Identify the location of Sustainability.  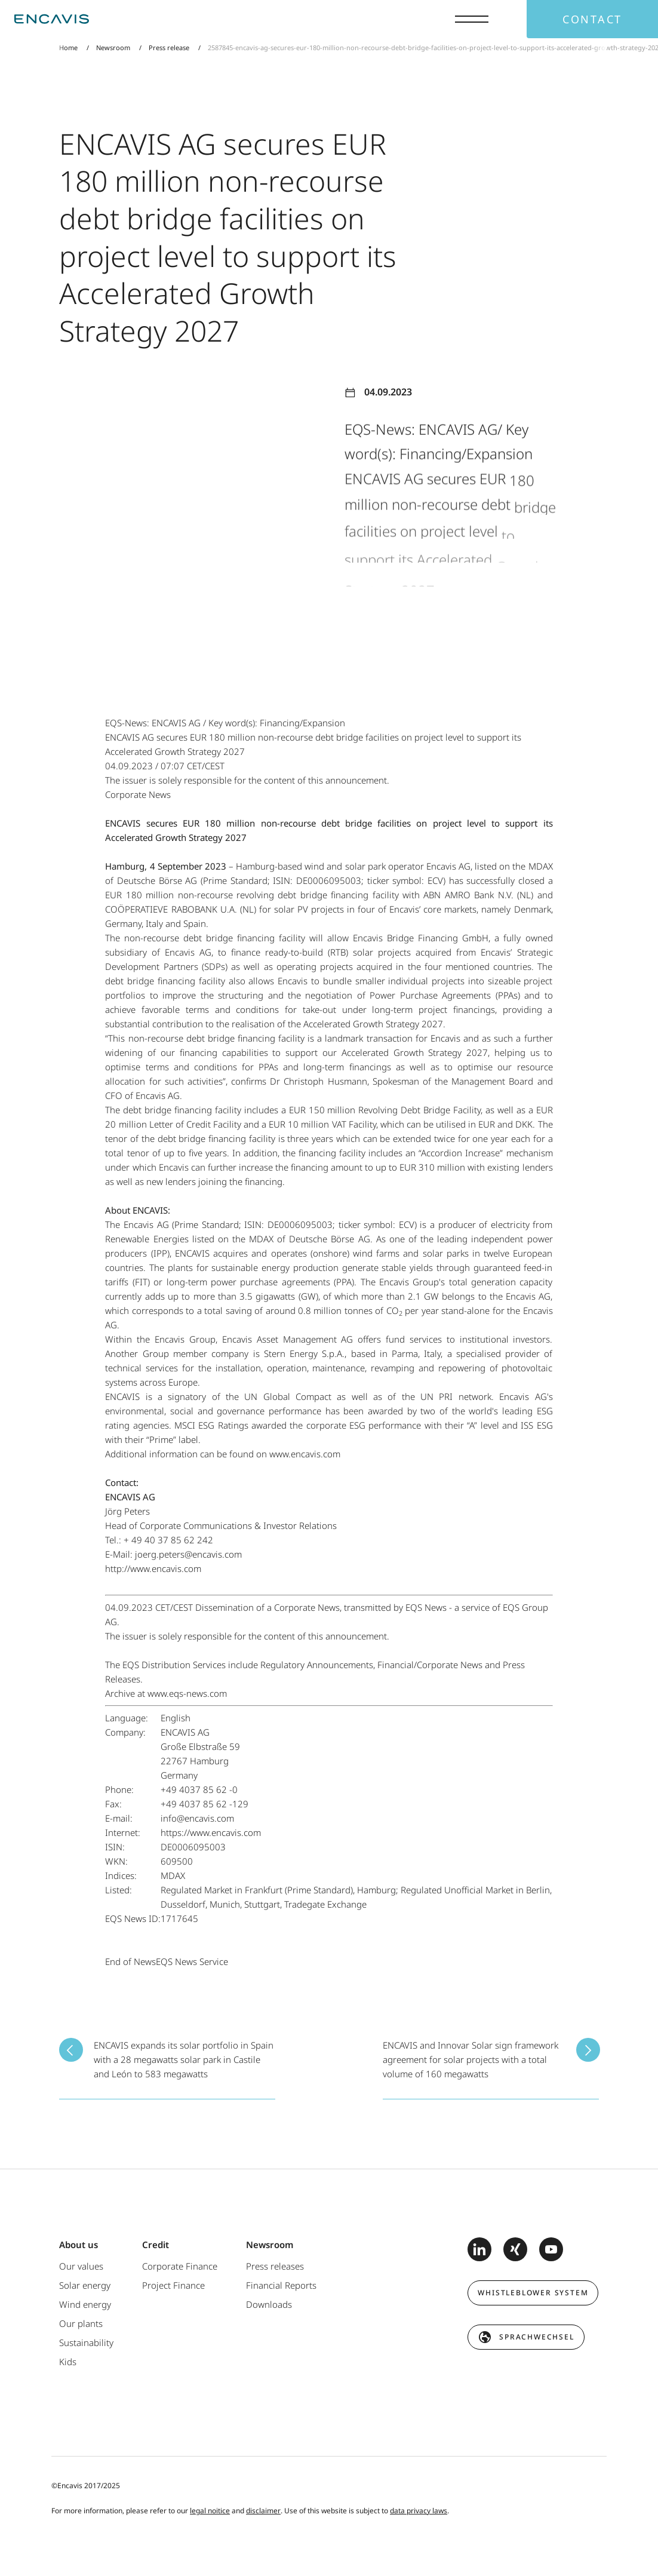
(86, 2342).